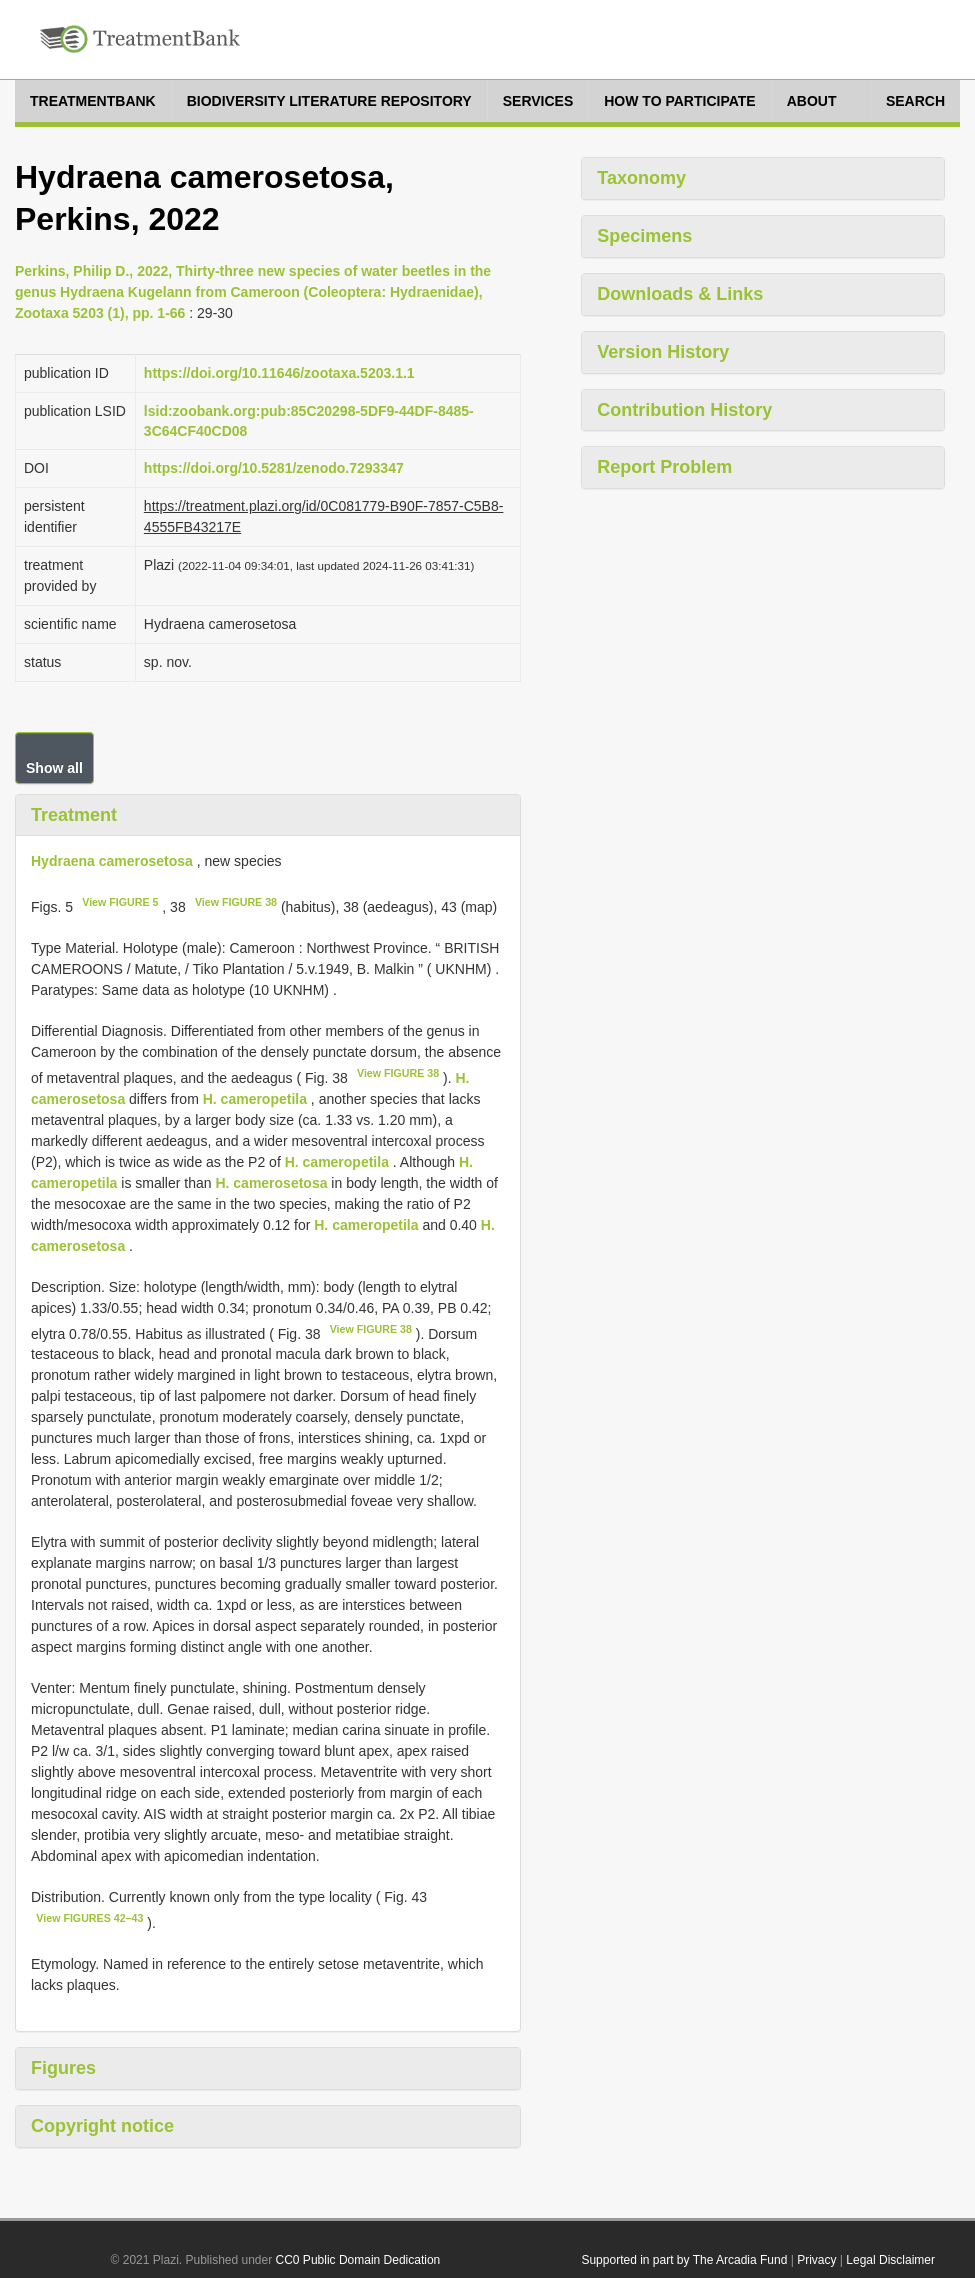 This screenshot has height=2278, width=975. I want to click on H. camerosetosa, so click(271, 1183).